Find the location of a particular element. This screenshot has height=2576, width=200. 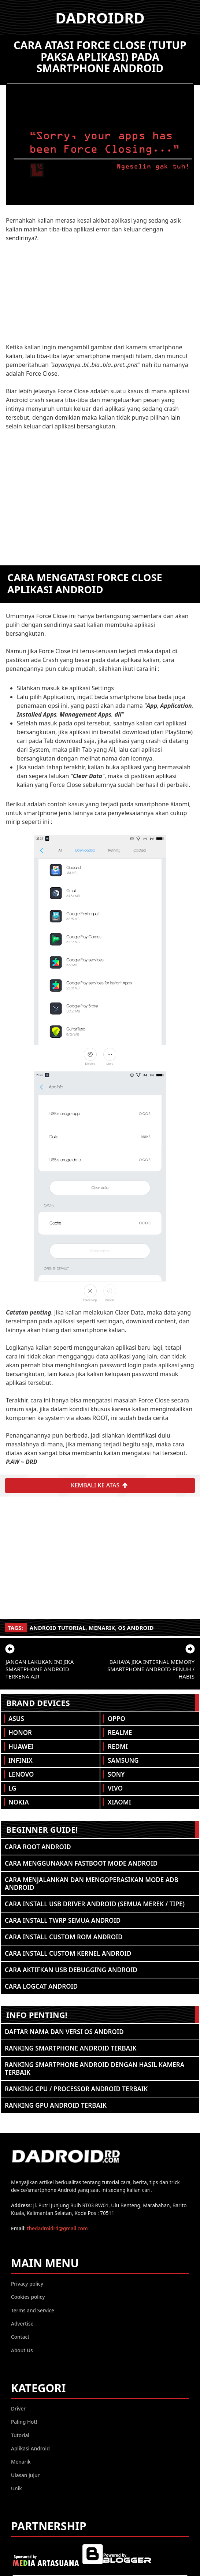

Sony is located at coordinates (116, 1774).